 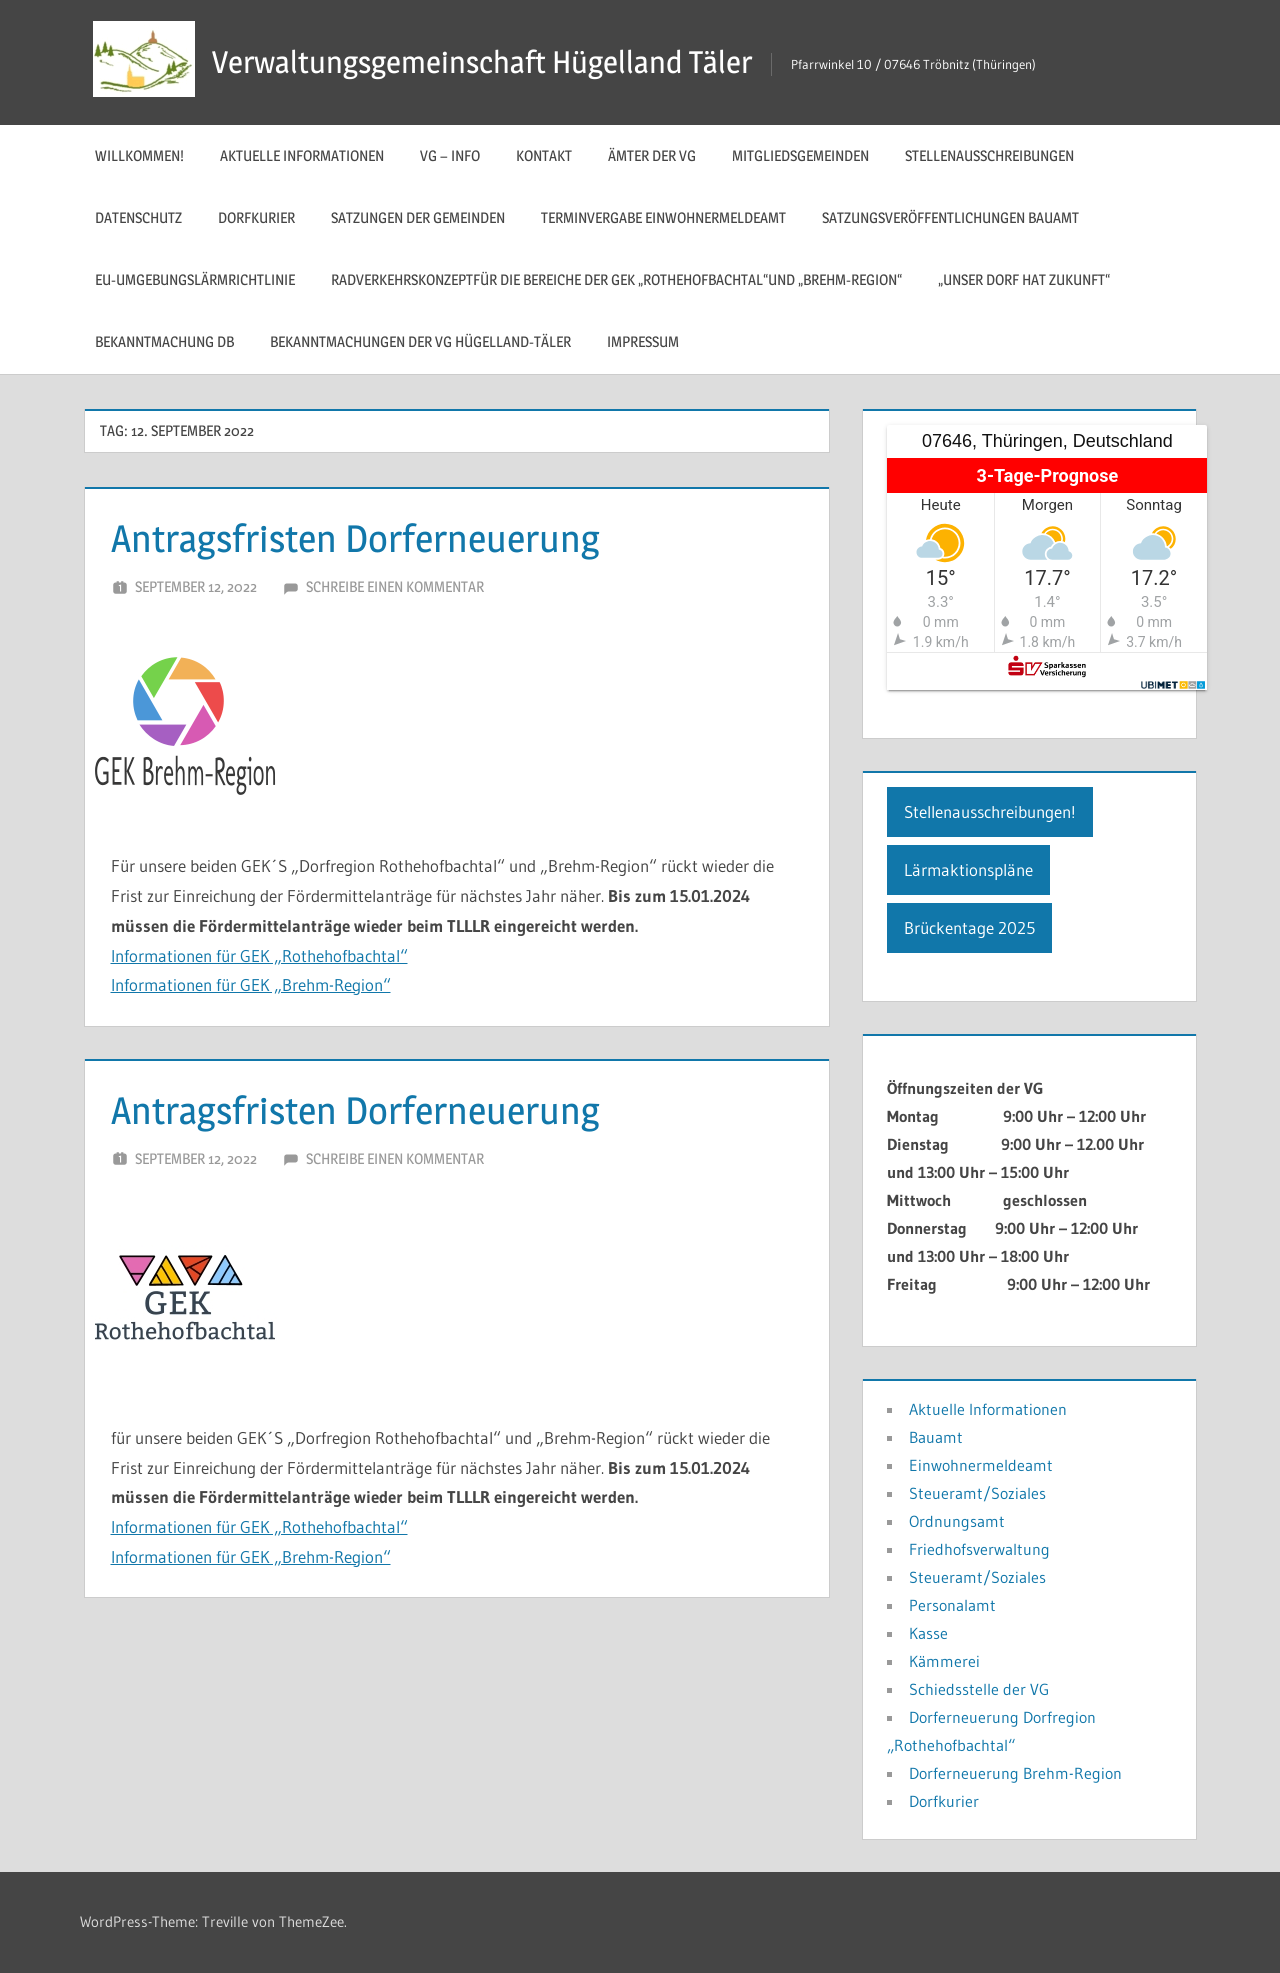 I want to click on Schreibe einen Kommentar, so click(x=395, y=586).